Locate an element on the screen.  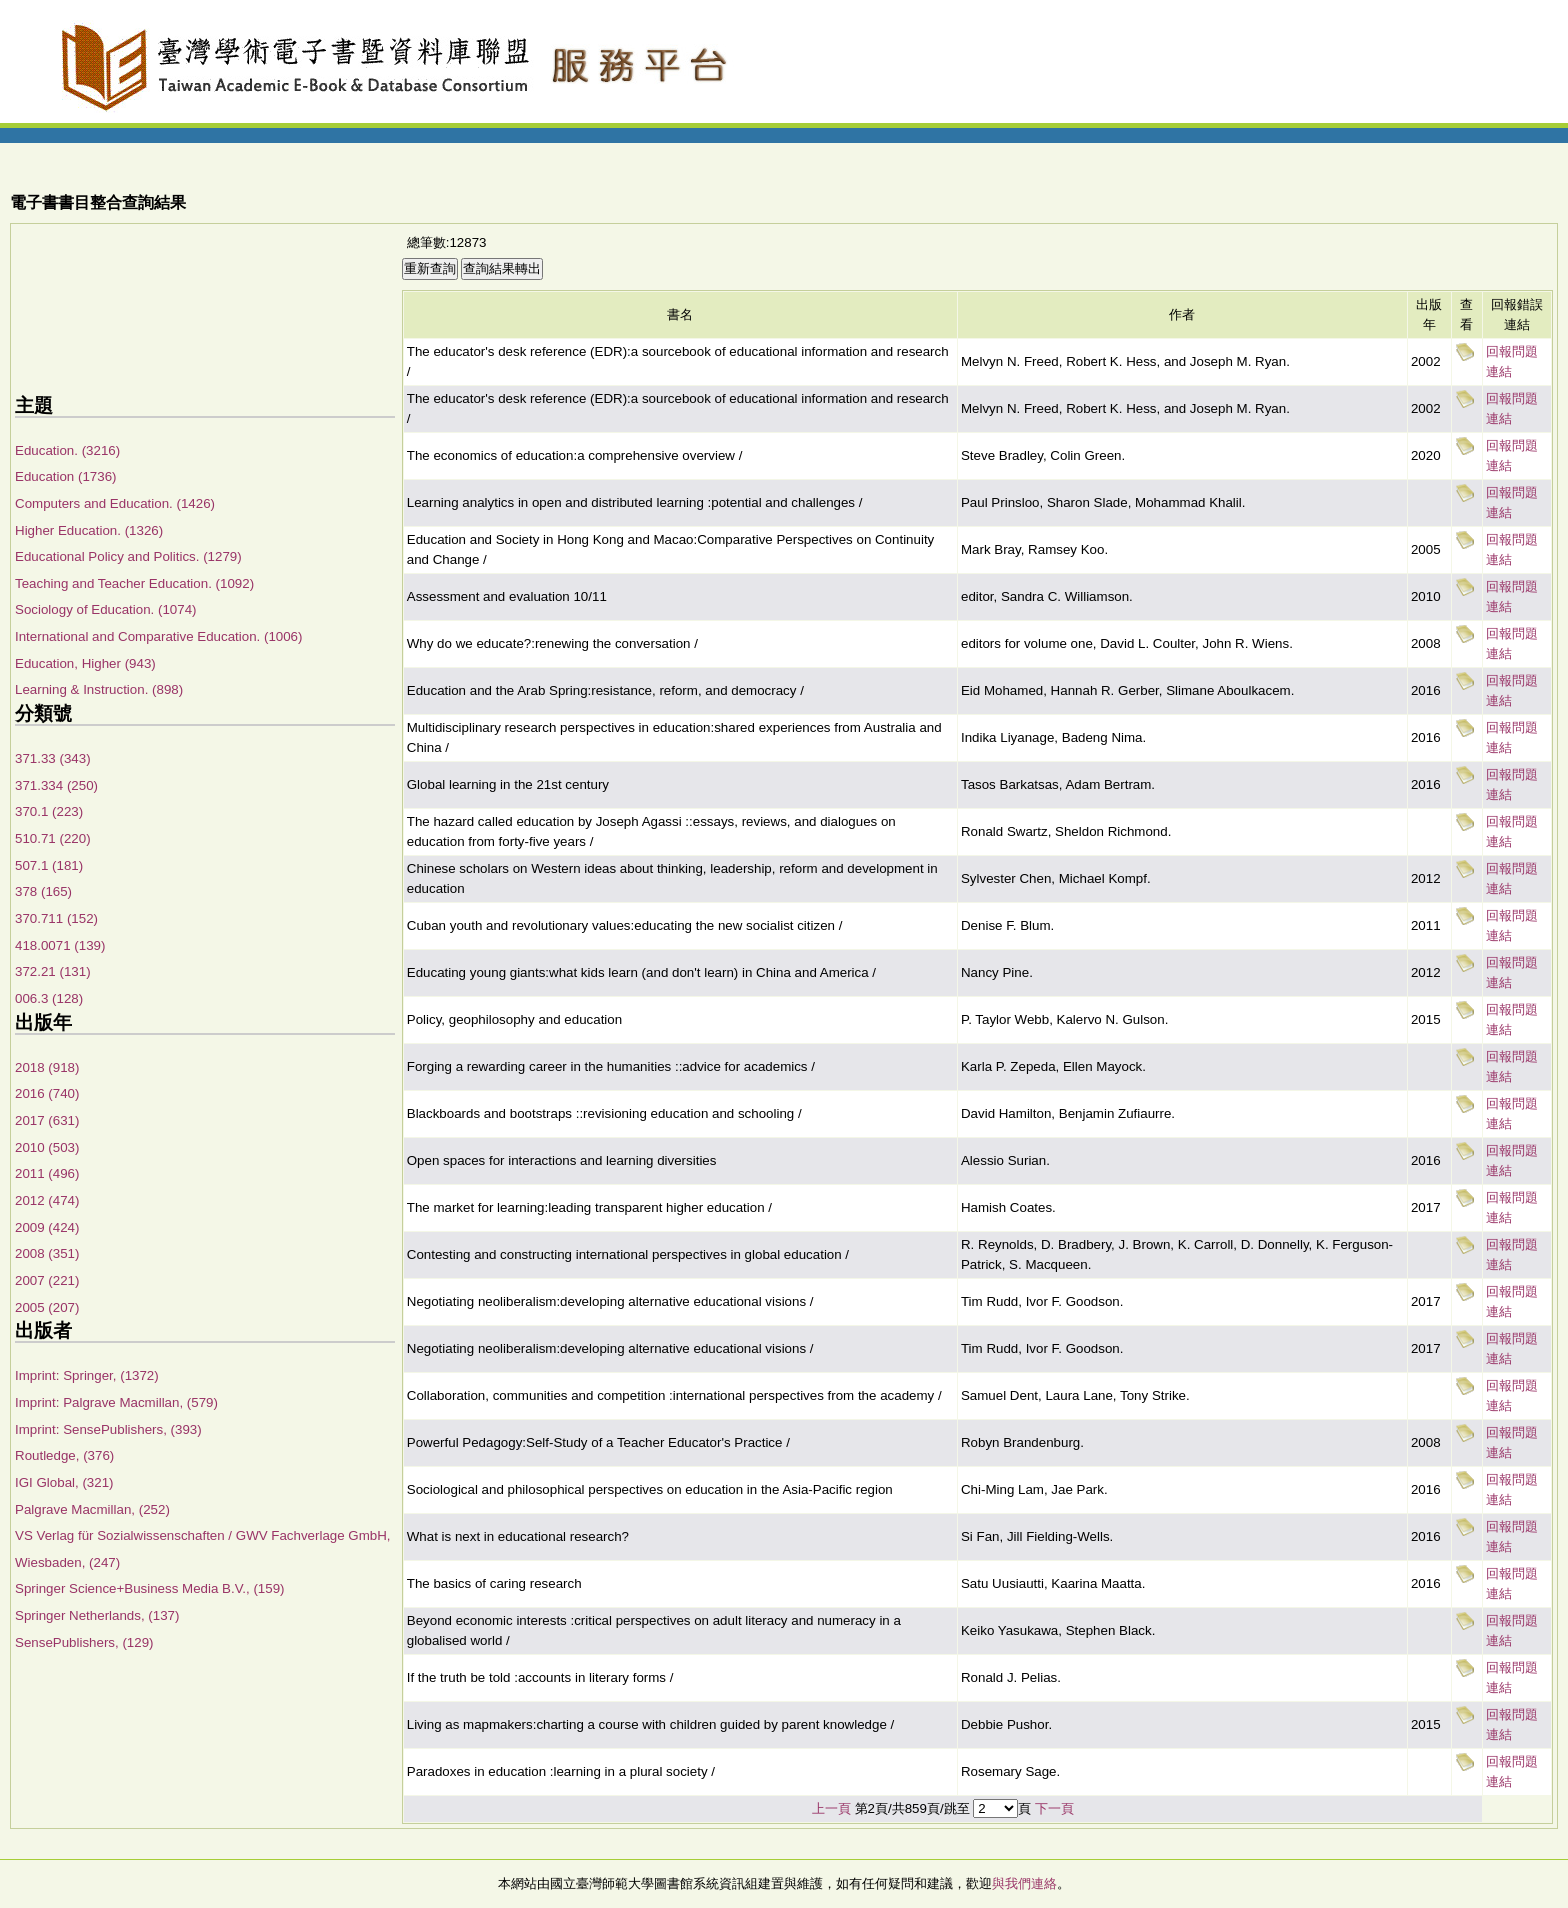
Educational Policy and Politics. (1279) is located at coordinates (128, 556).